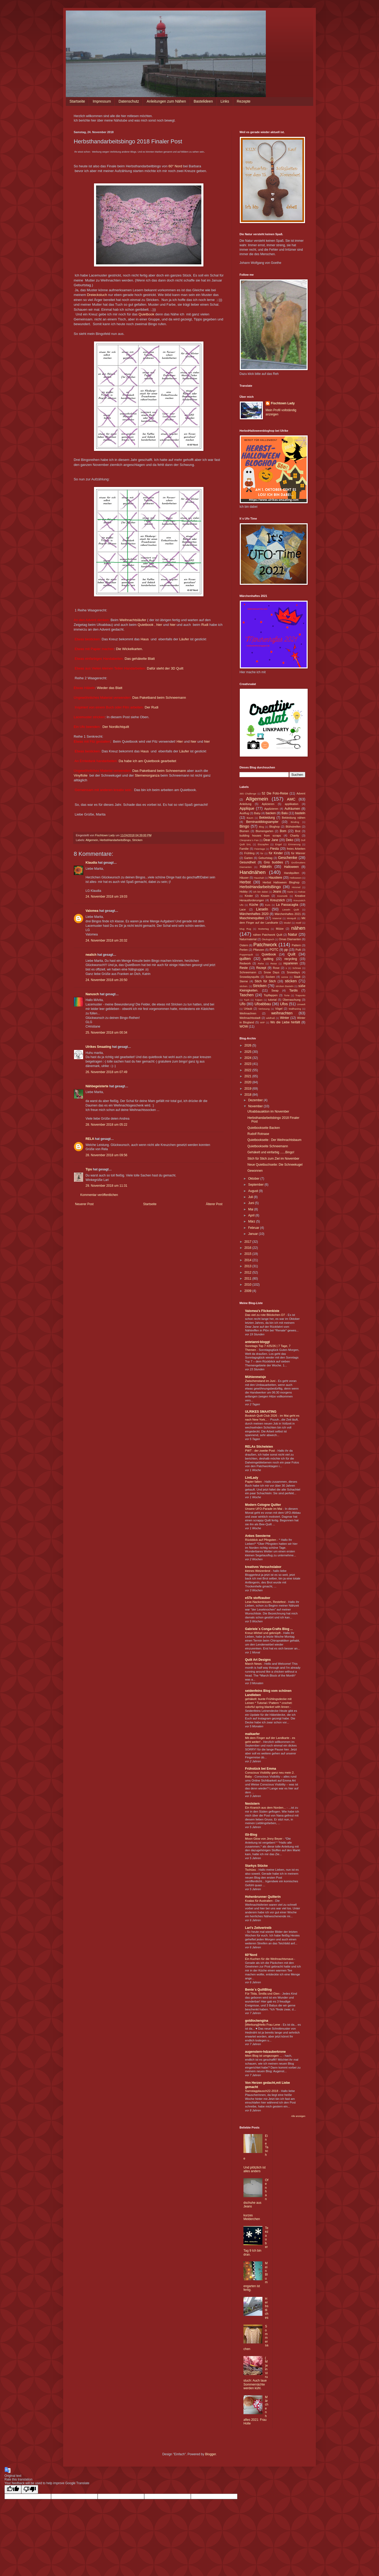 This screenshot has width=379, height=2576. What do you see at coordinates (244, 968) in the screenshot?
I see `Reste` at bounding box center [244, 968].